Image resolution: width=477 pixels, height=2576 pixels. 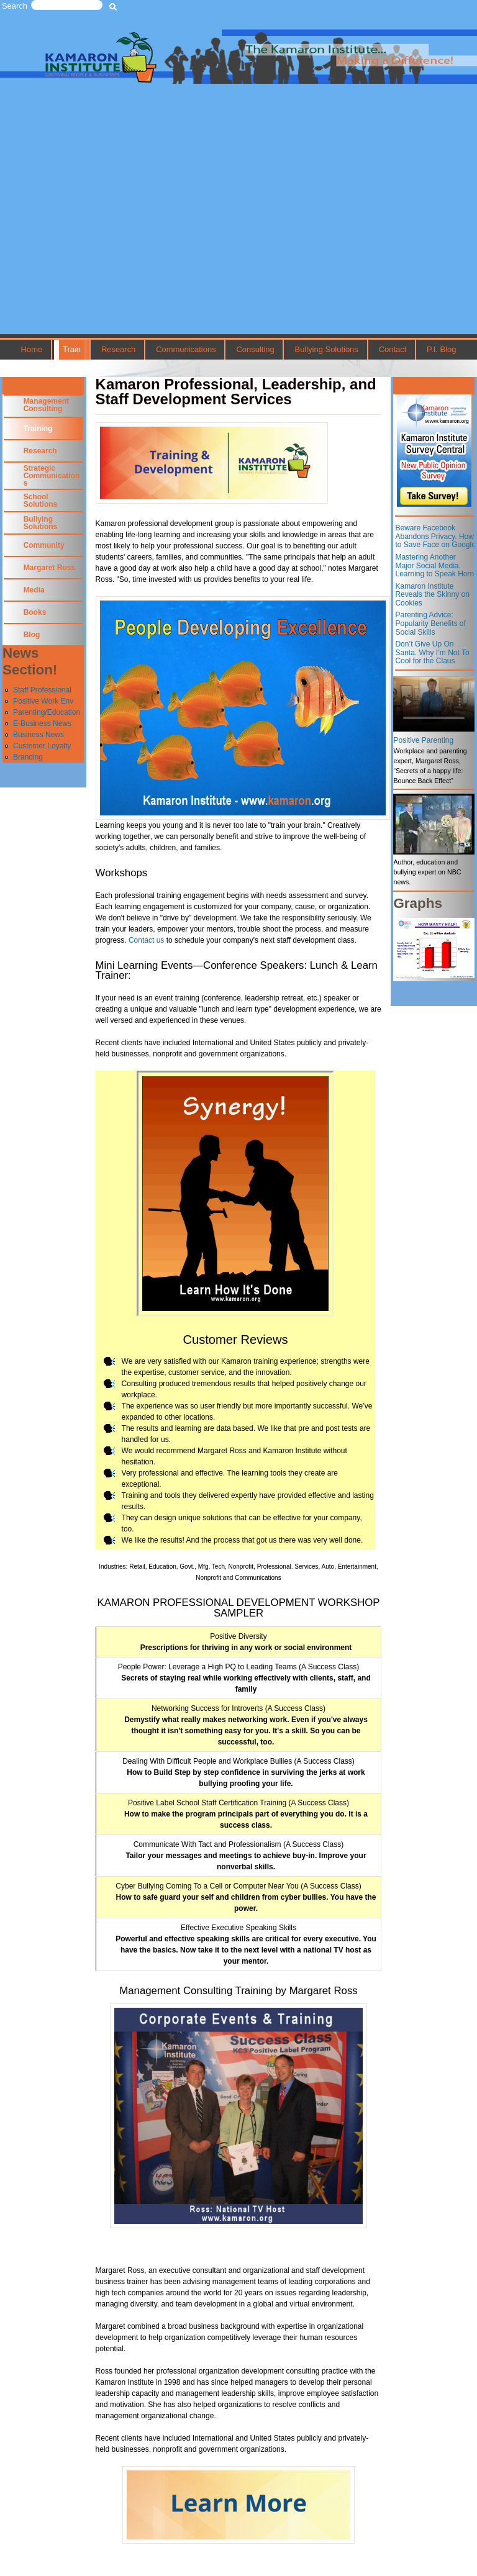 I want to click on Parenting/Education, so click(x=46, y=712).